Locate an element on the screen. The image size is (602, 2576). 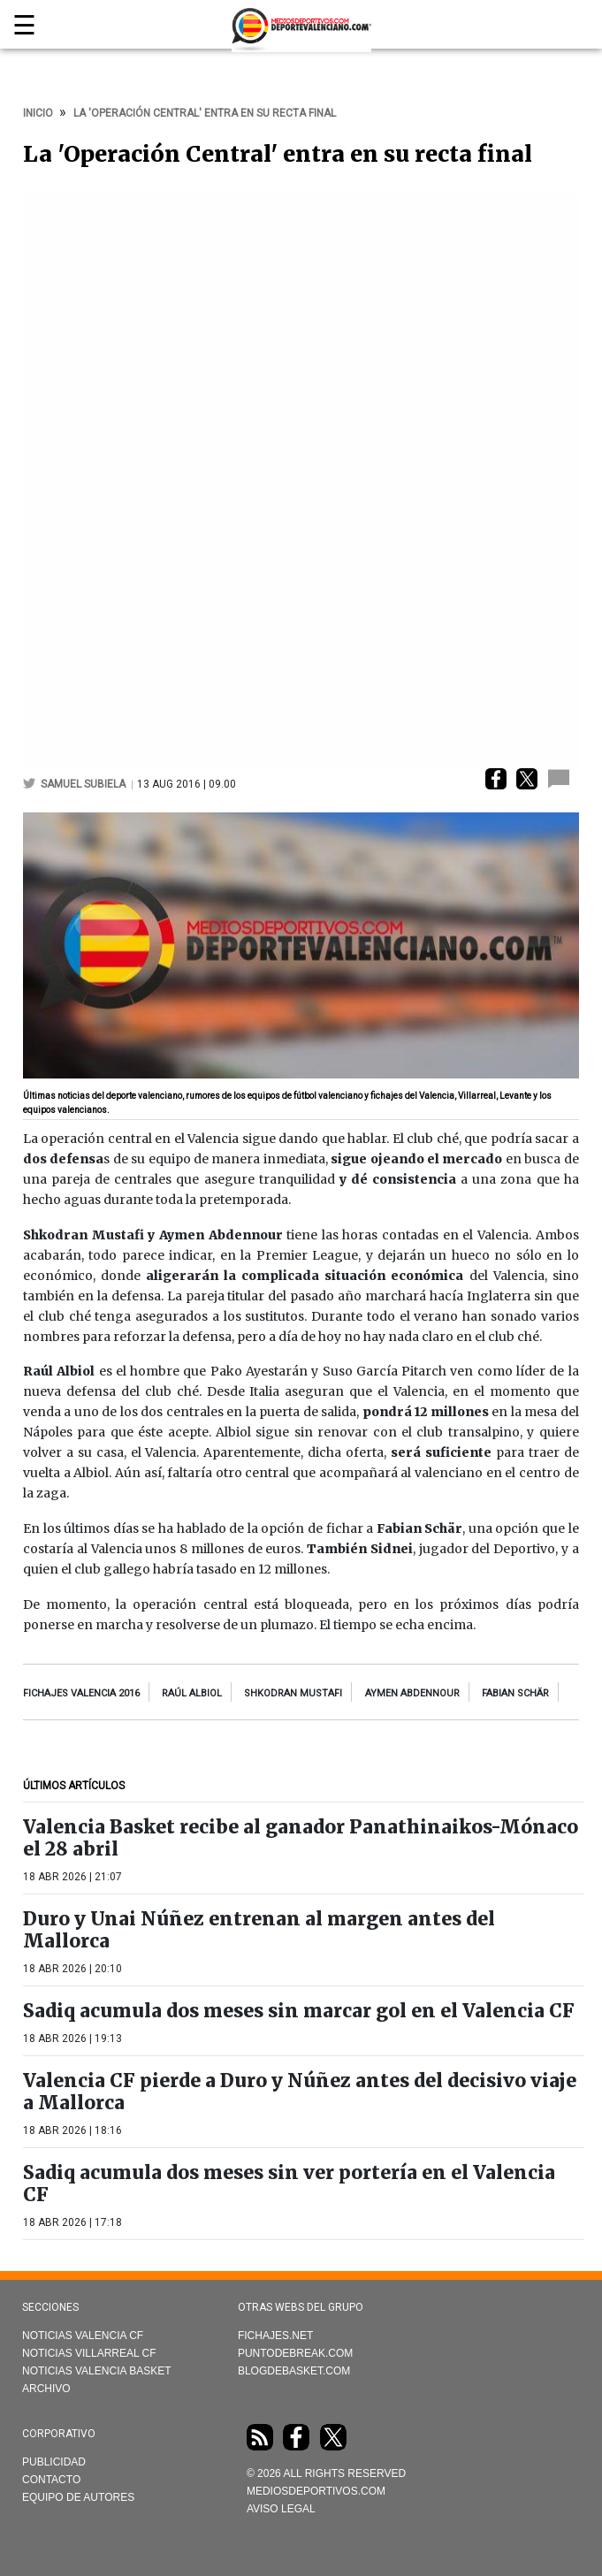
Fabian Schär is located at coordinates (515, 1693).